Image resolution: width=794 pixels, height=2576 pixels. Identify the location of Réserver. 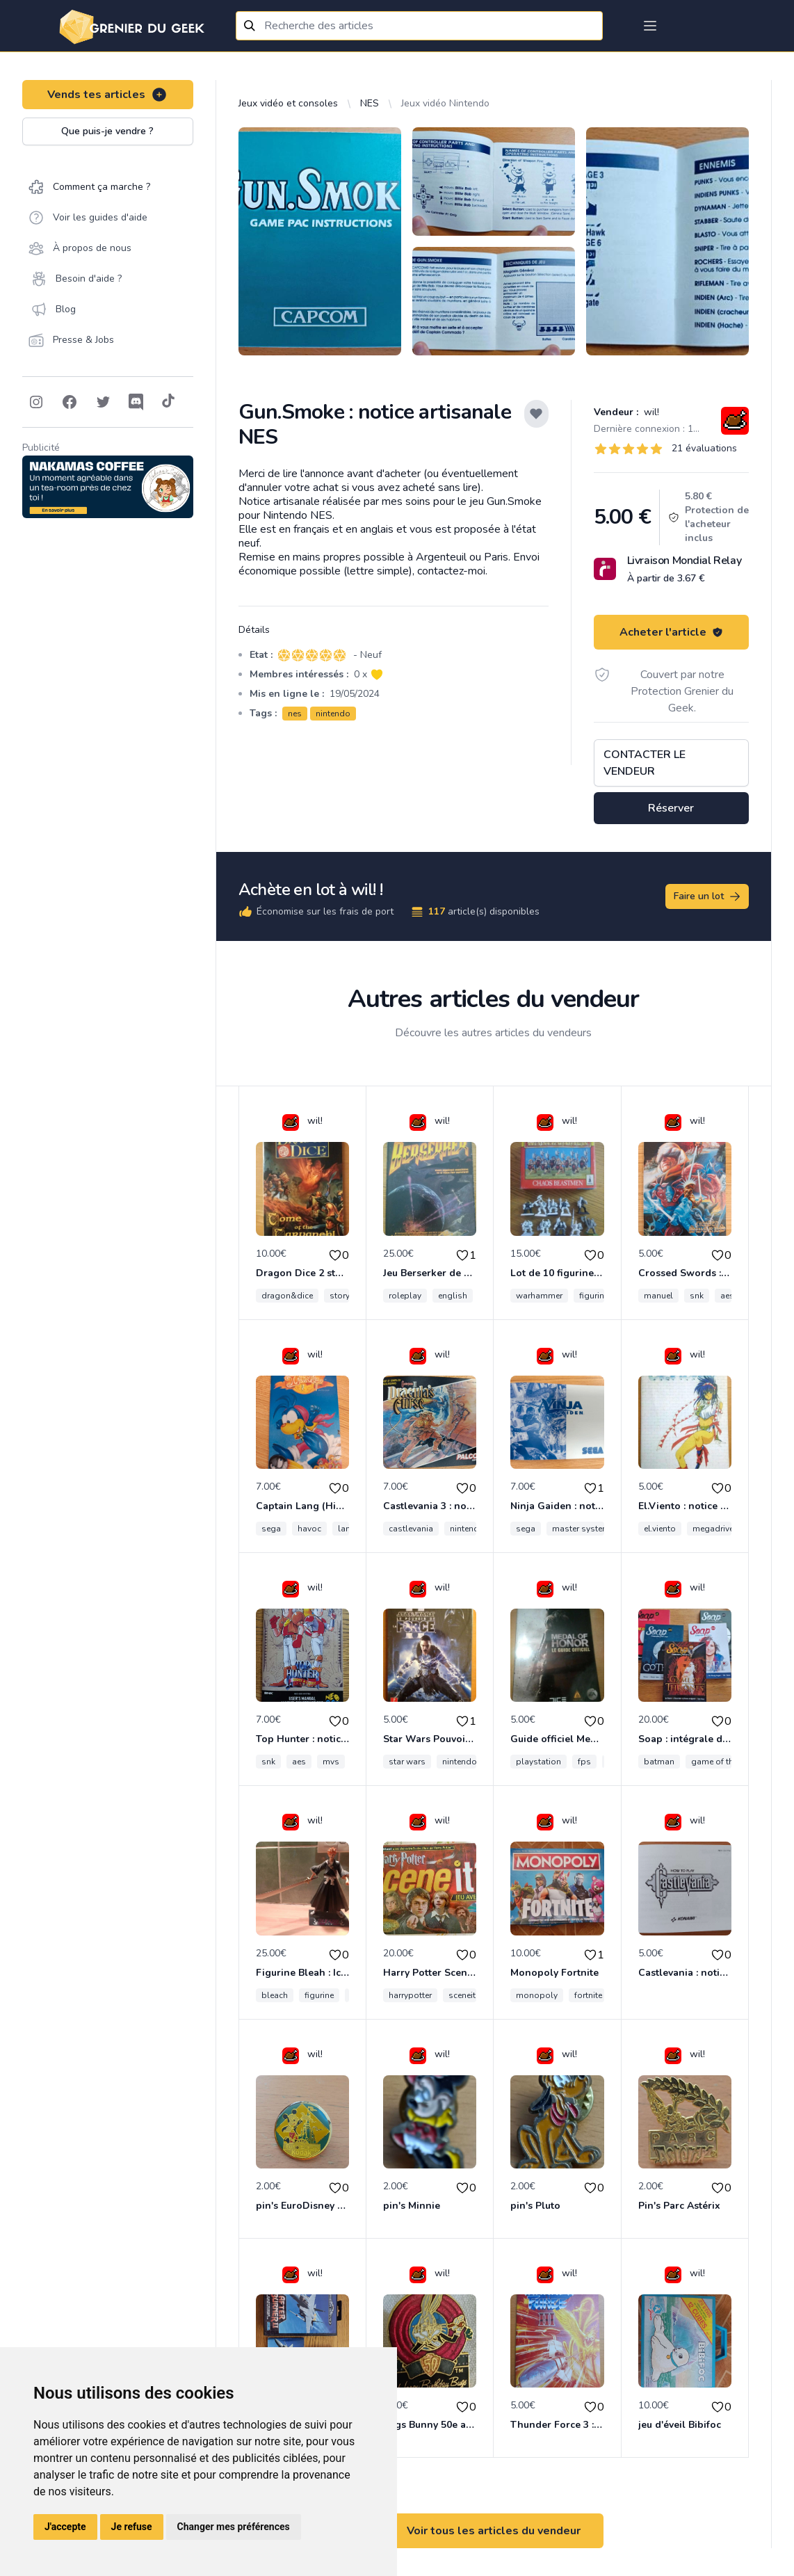
(671, 808).